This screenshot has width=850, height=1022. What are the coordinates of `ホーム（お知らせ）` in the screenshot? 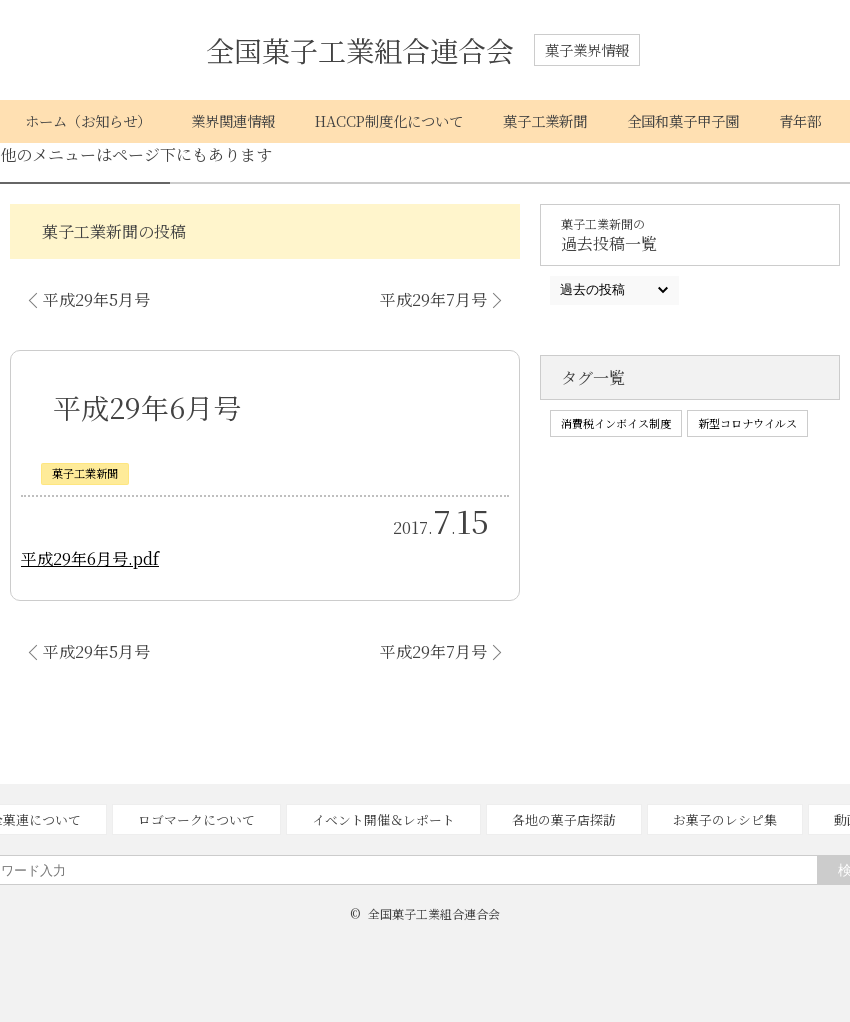 It's located at (88, 120).